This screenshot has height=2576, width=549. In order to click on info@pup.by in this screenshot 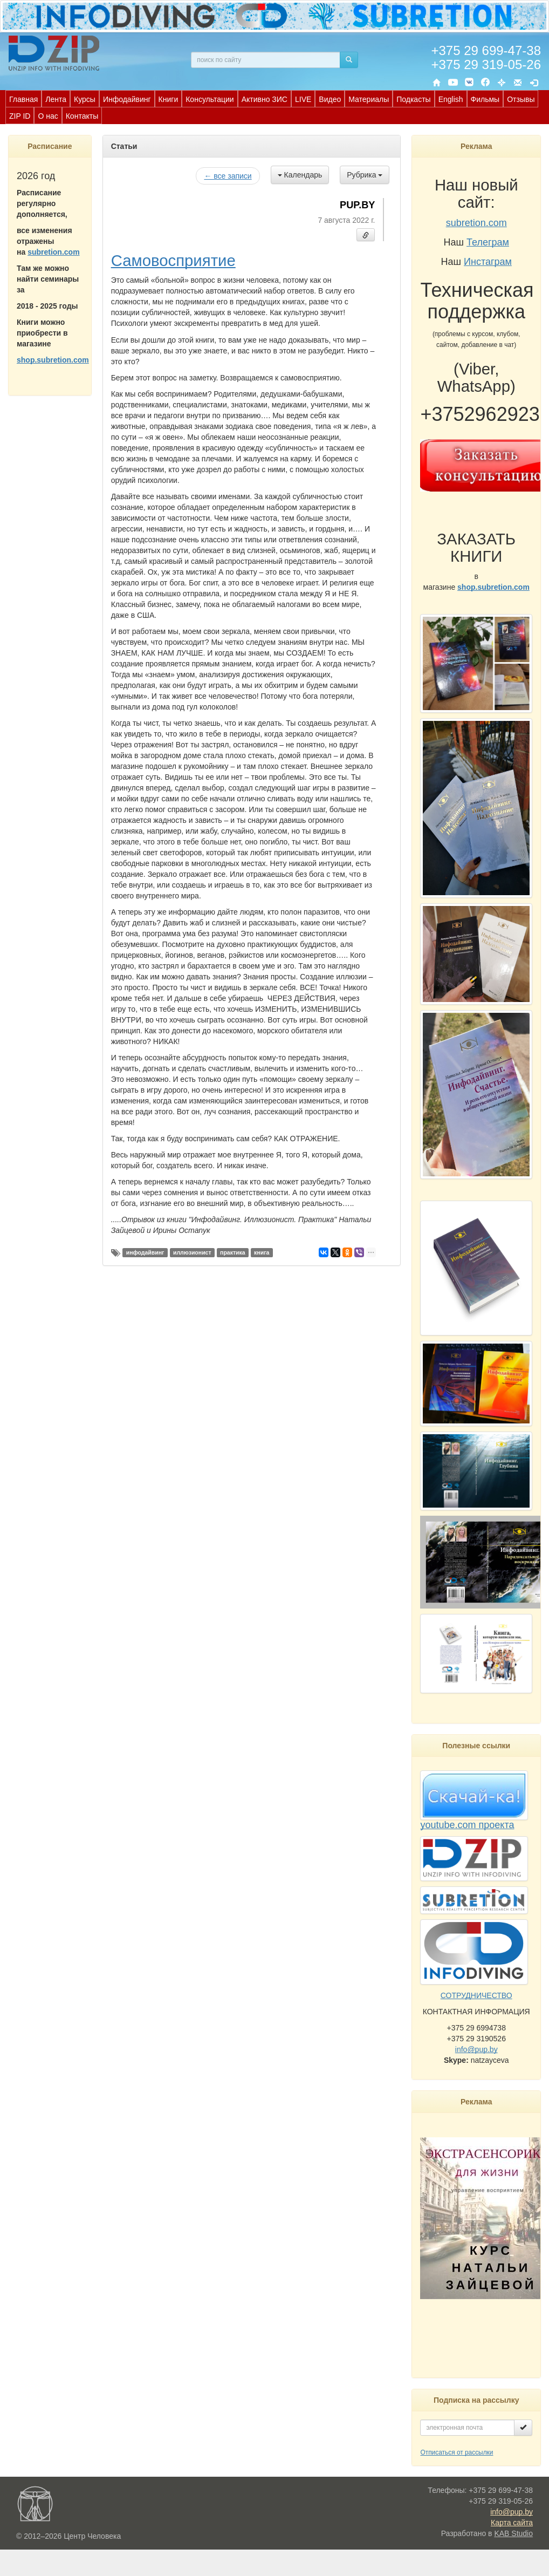, I will do `click(476, 2049)`.